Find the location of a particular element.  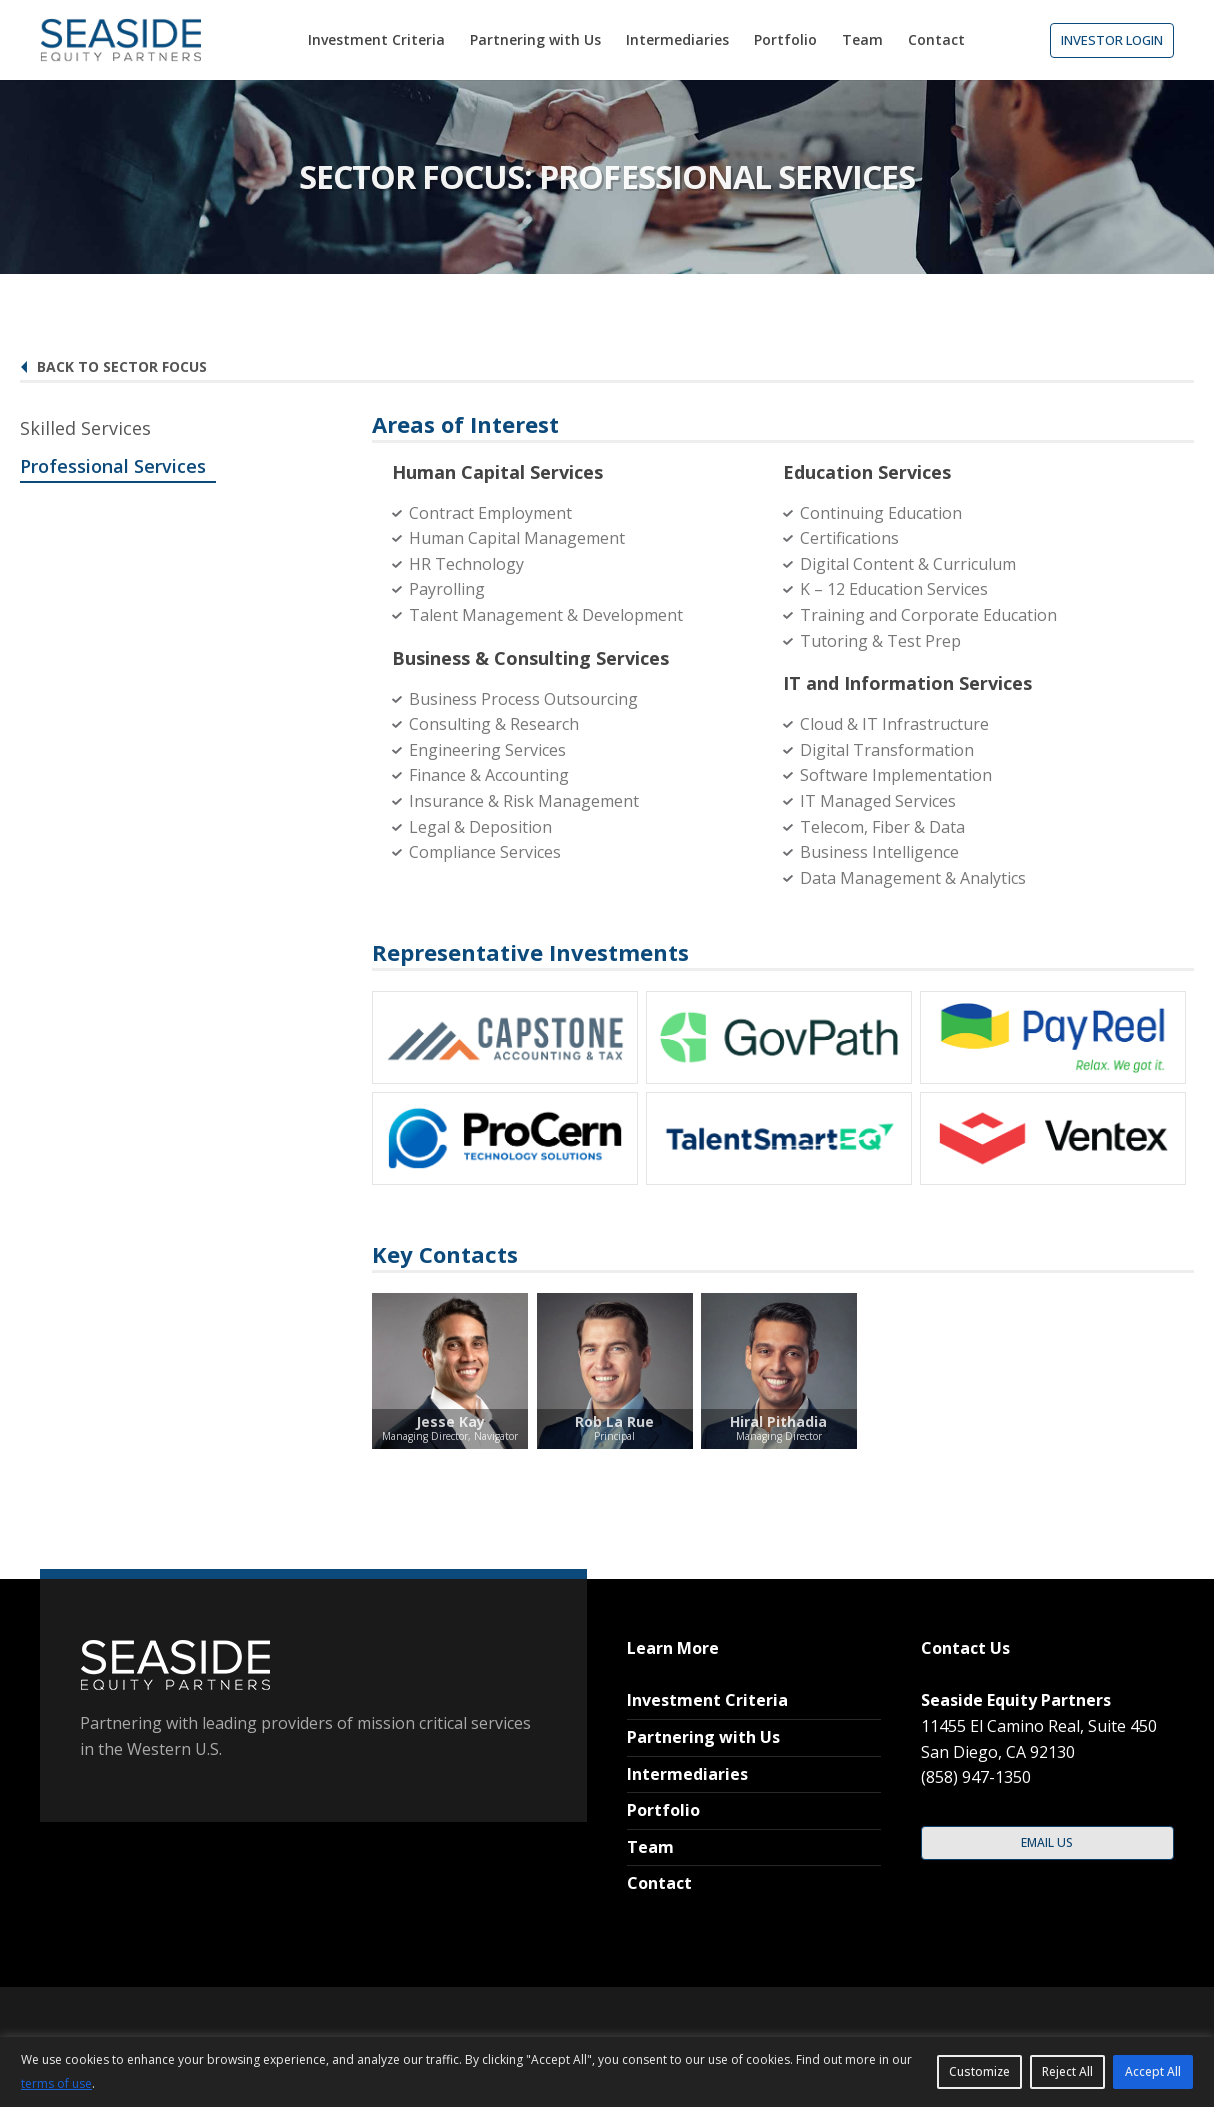

Partnering with Us is located at coordinates (703, 1737).